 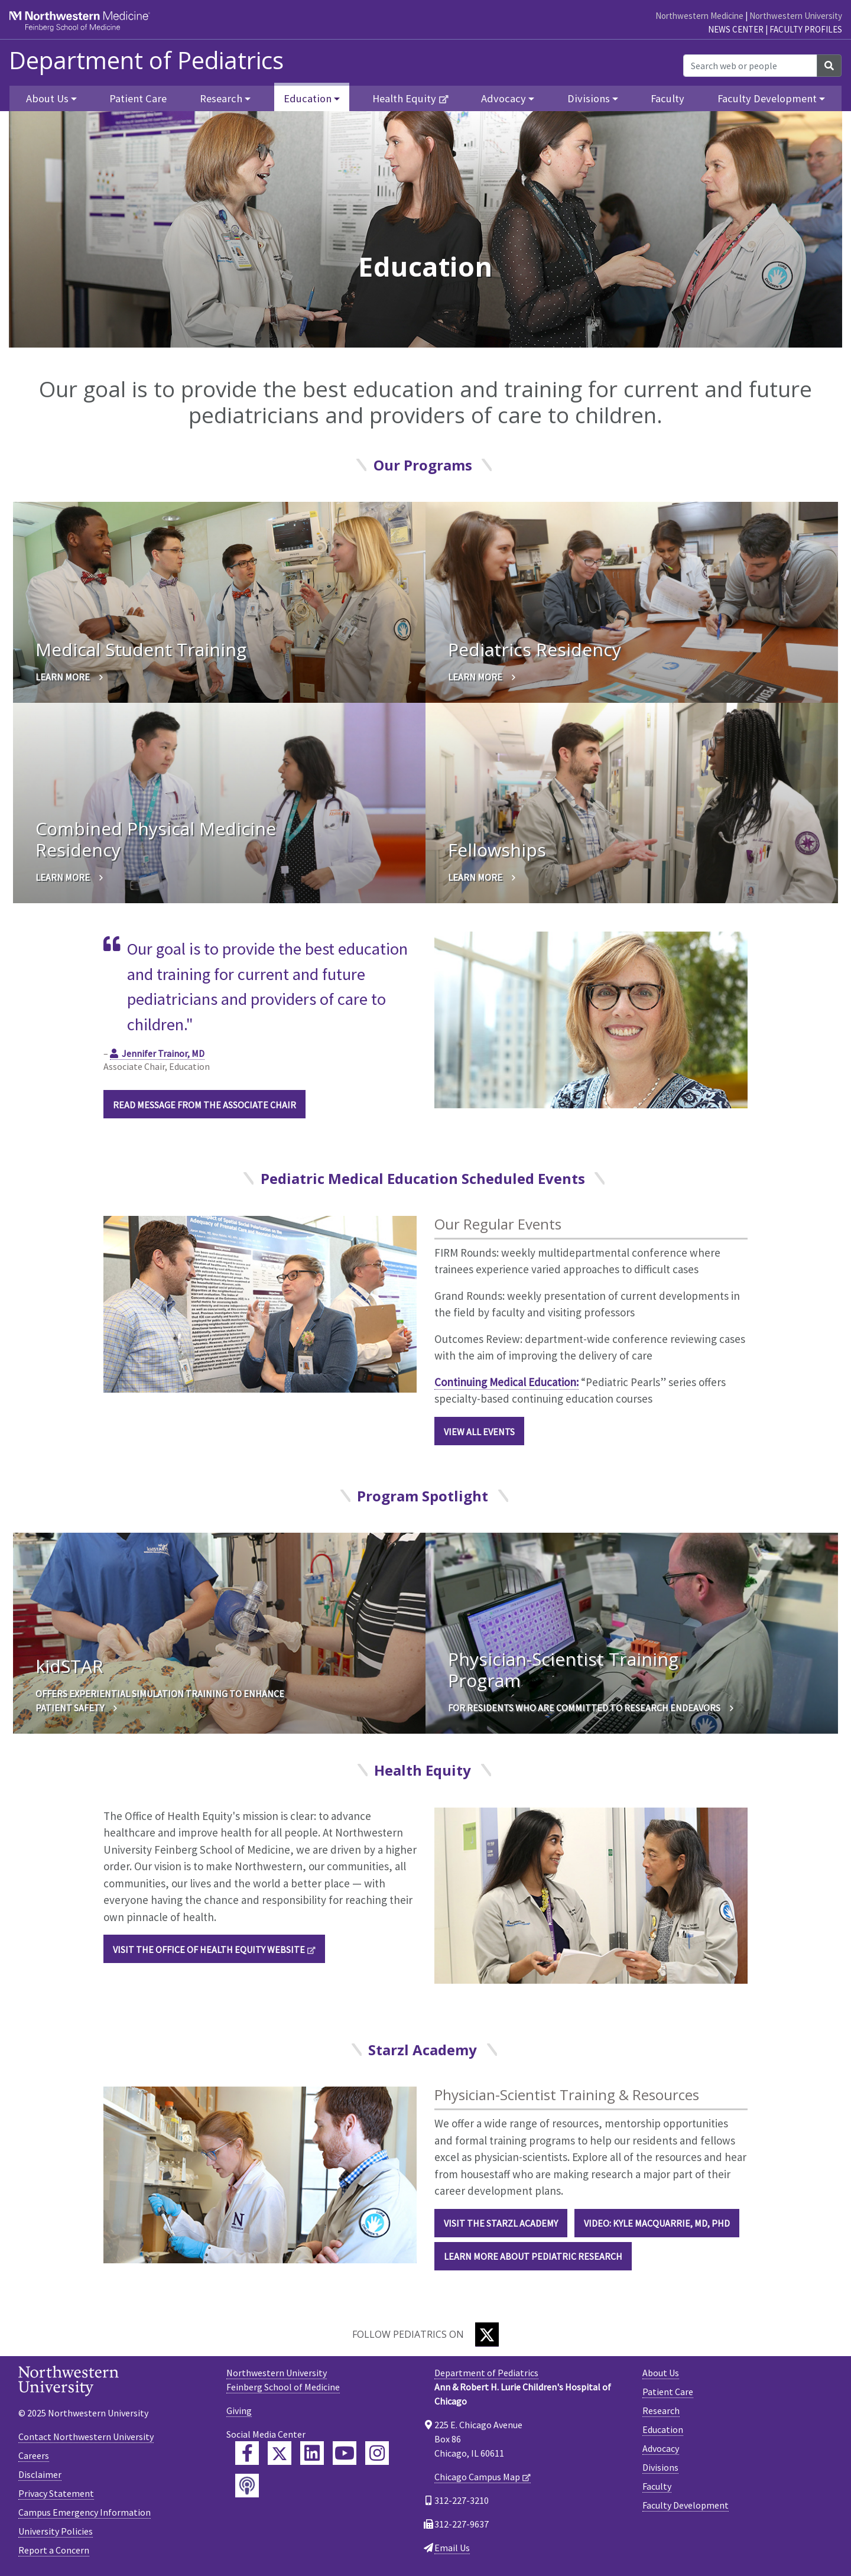 What do you see at coordinates (53, 2550) in the screenshot?
I see `Report a Concern` at bounding box center [53, 2550].